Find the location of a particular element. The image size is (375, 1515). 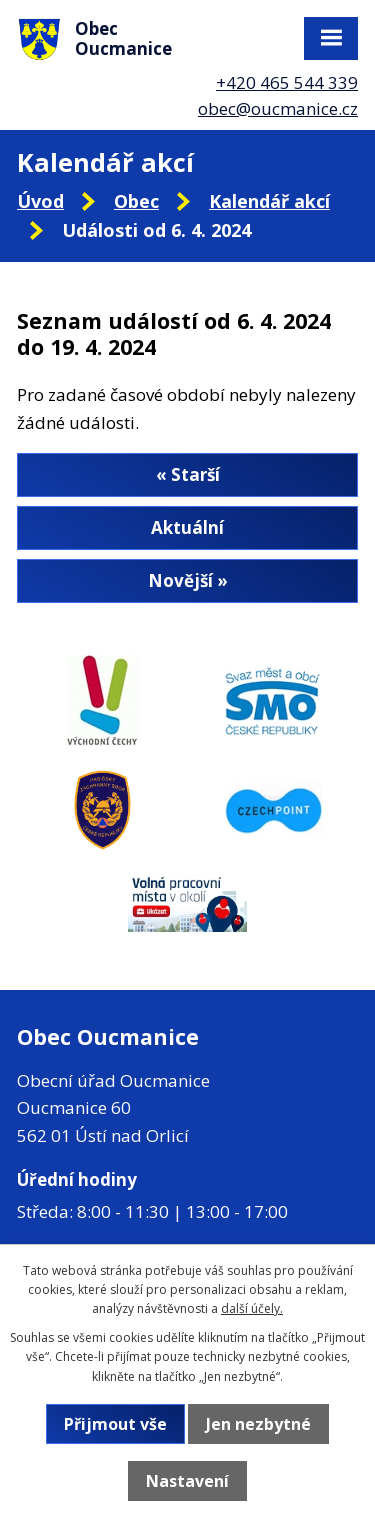

Obec is located at coordinates (136, 201).